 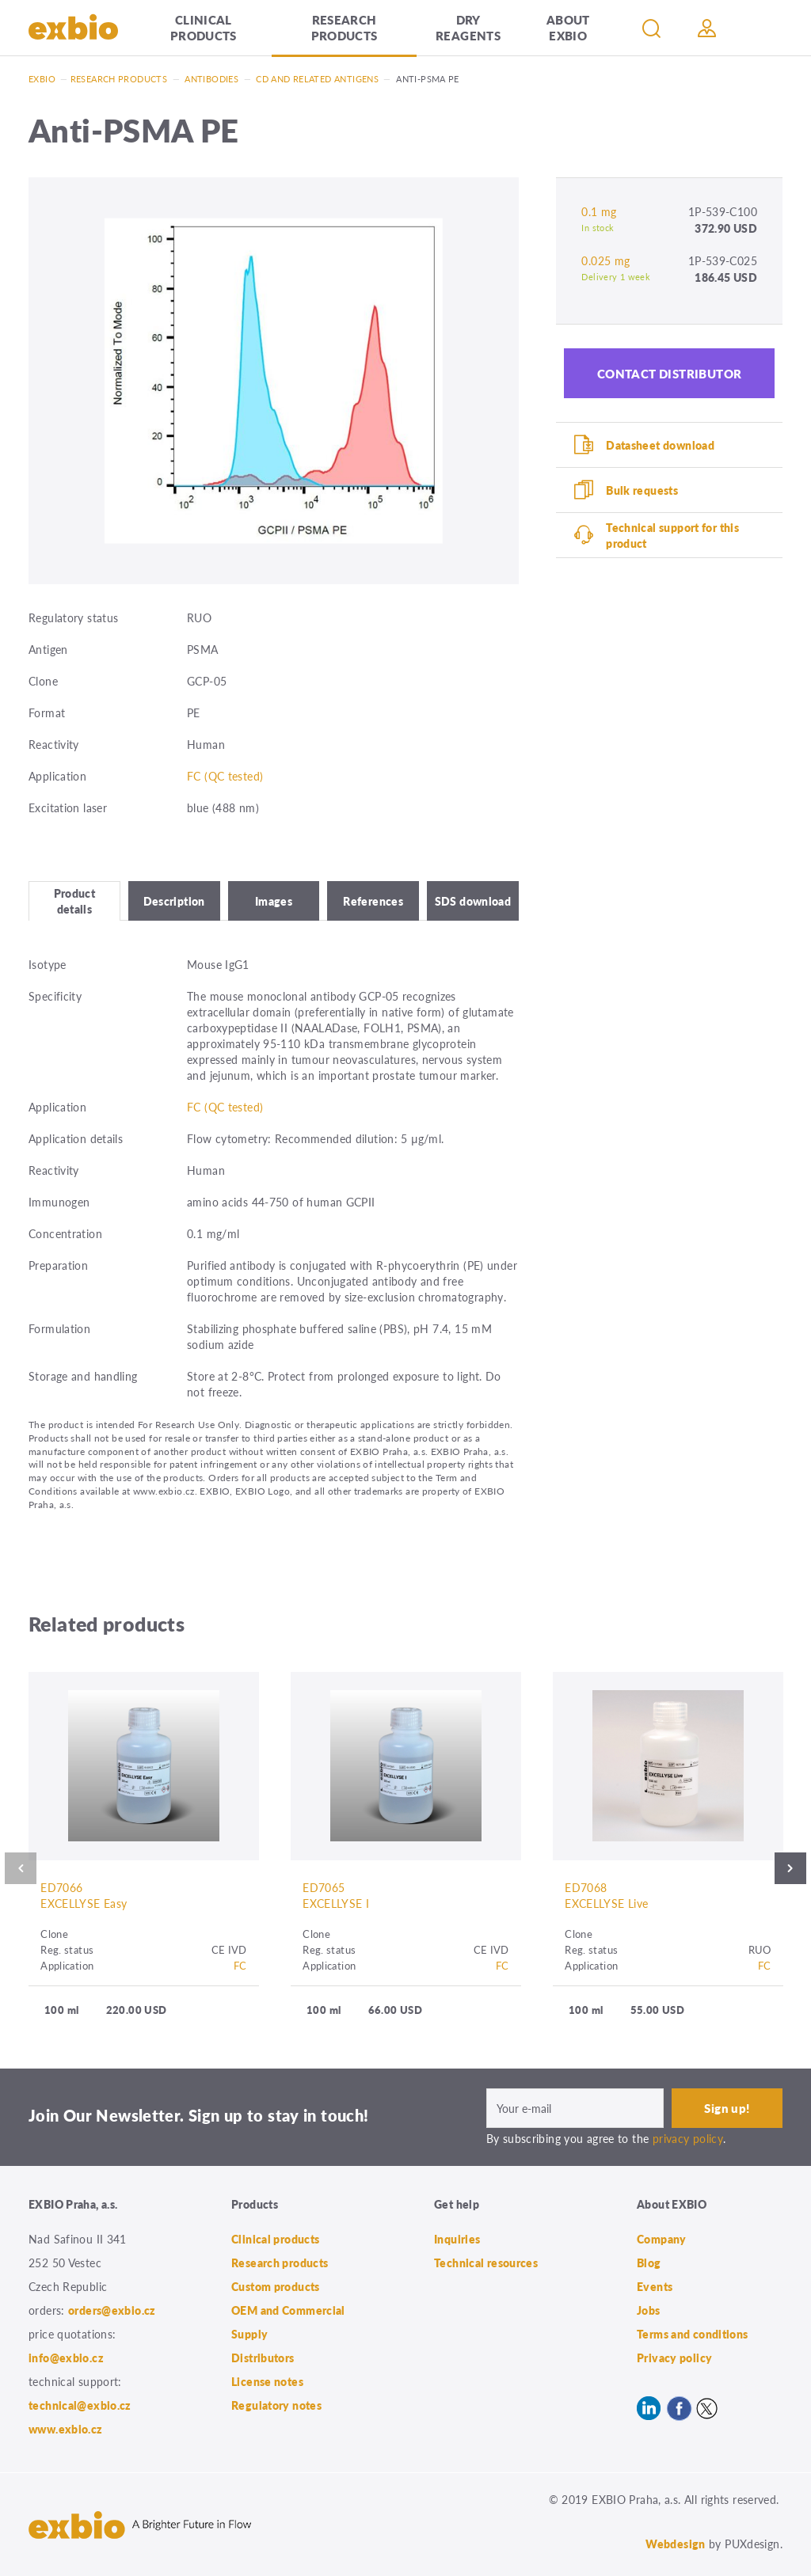 I want to click on Distributors, so click(x=263, y=2357).